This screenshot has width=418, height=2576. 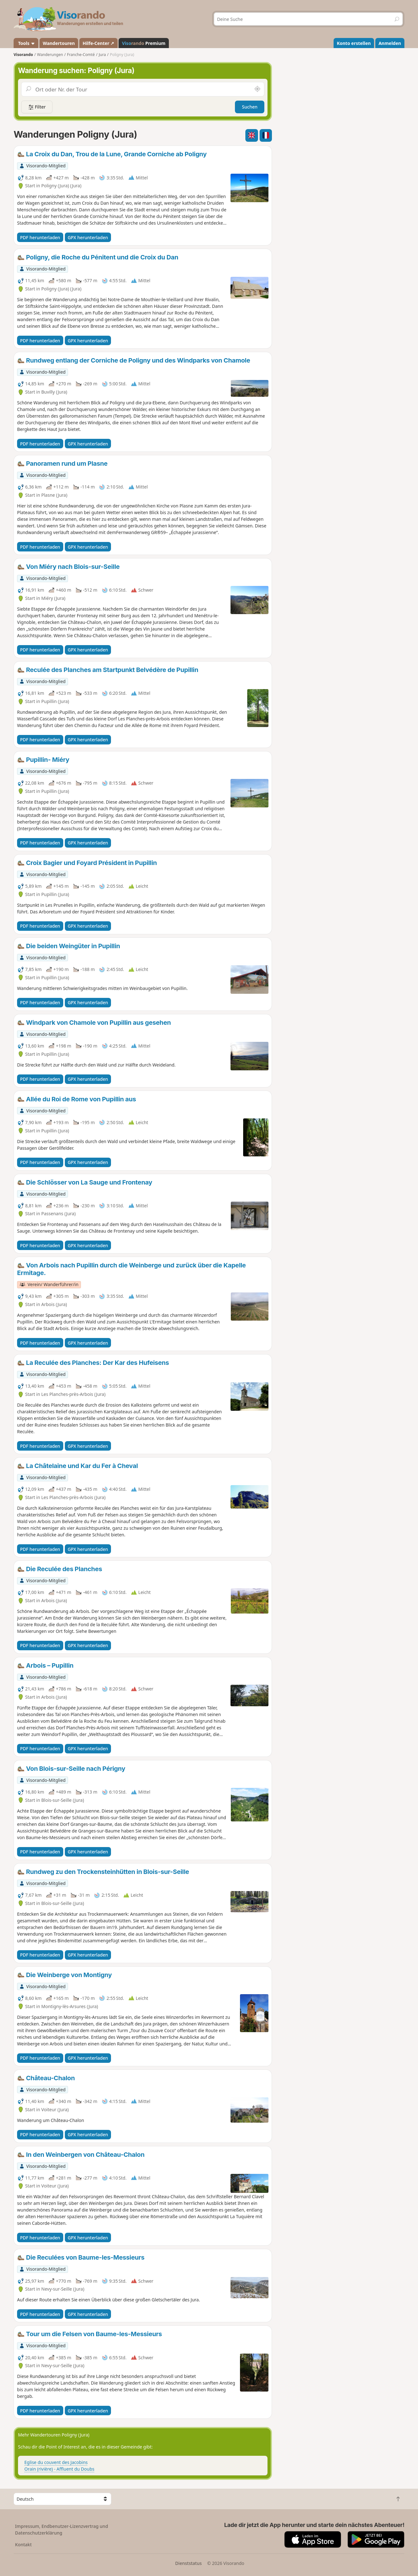 What do you see at coordinates (26, 43) in the screenshot?
I see `Tools` at bounding box center [26, 43].